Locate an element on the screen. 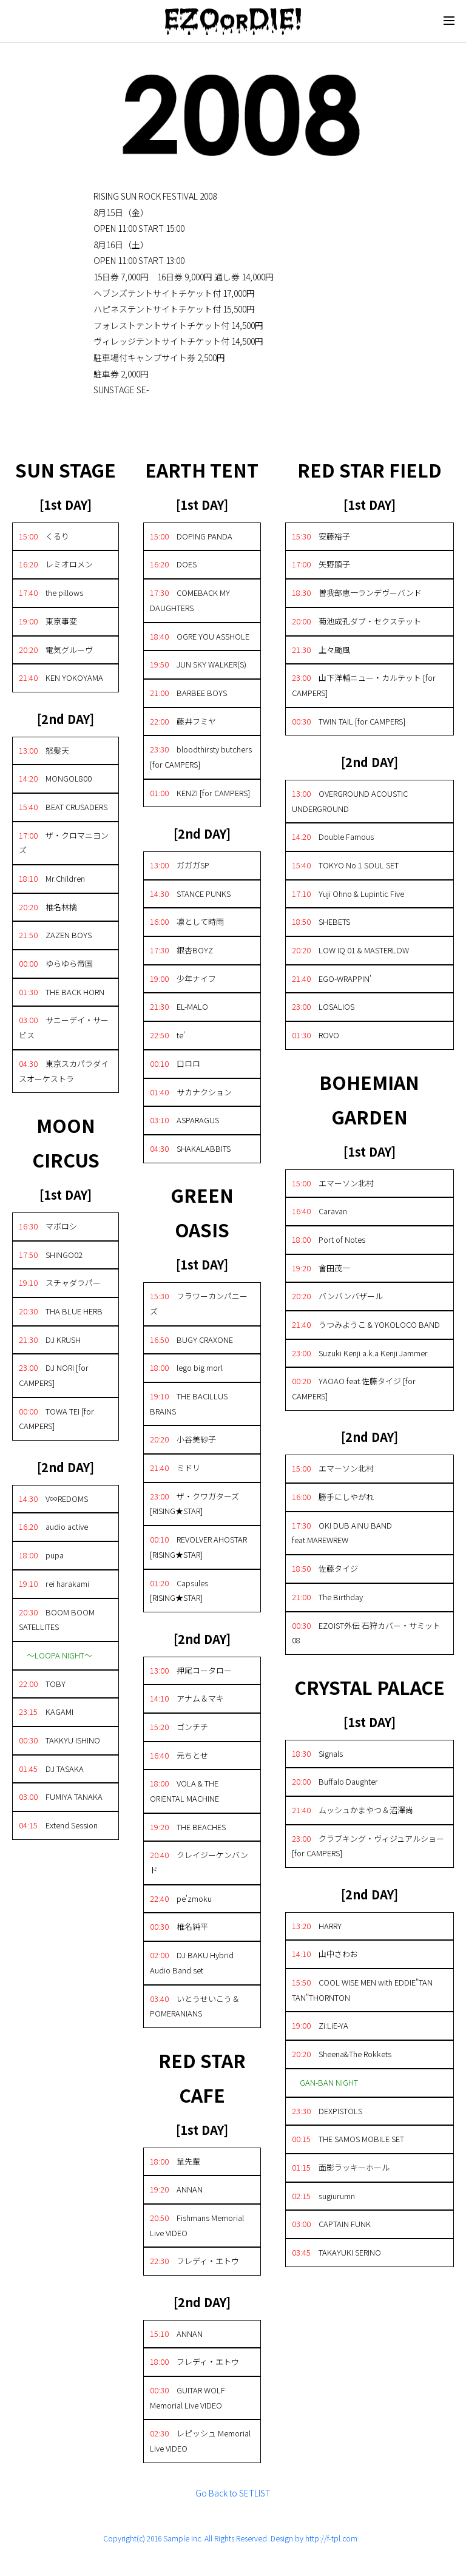 The height and width of the screenshot is (2576, 466). SHAKALABBITS is located at coordinates (190, 1148).